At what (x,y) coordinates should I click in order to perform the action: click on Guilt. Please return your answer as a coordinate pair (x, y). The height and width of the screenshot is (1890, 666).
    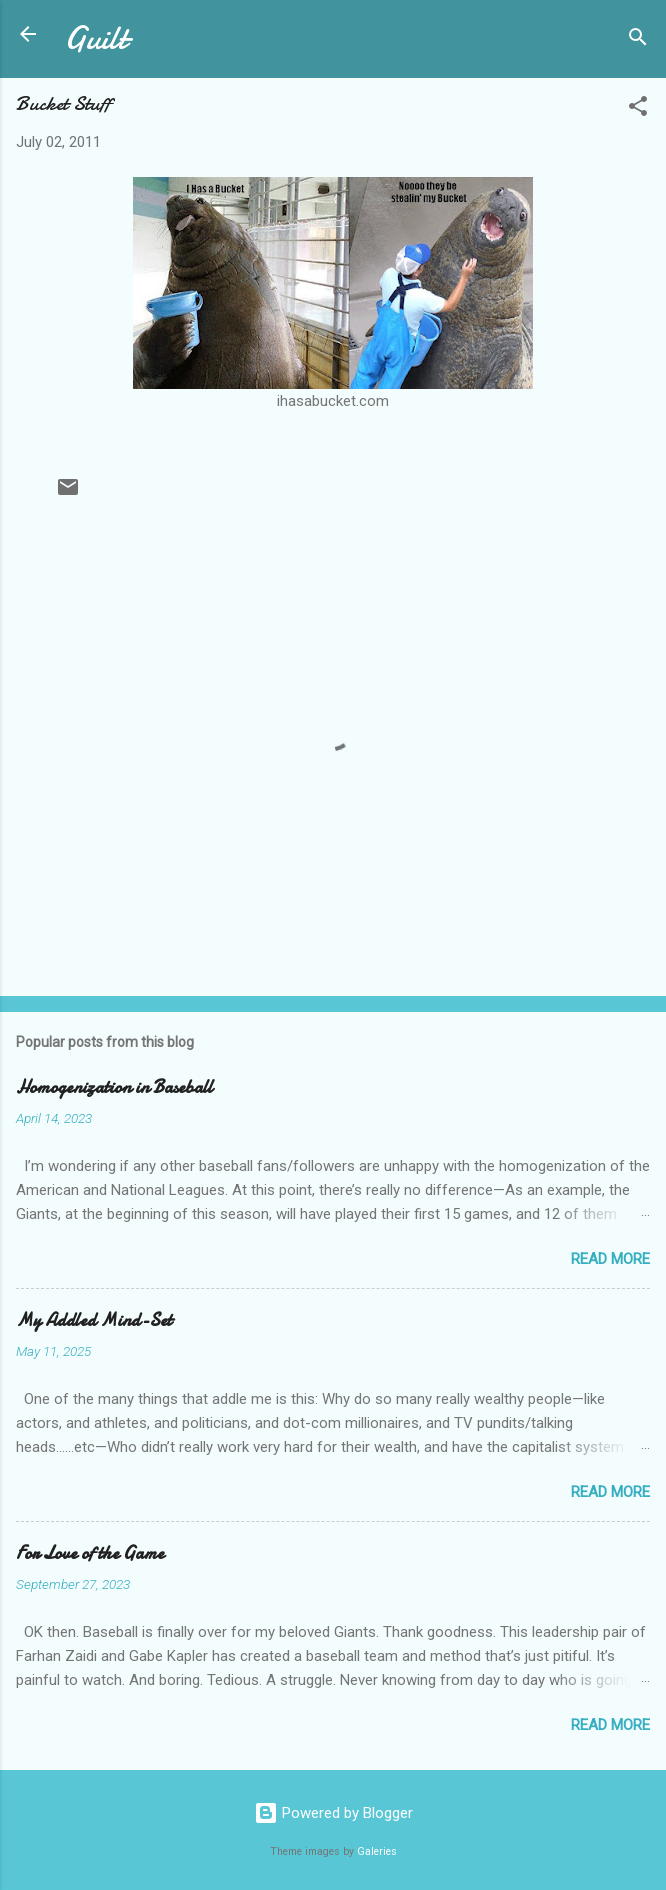
    Looking at the image, I should click on (95, 38).